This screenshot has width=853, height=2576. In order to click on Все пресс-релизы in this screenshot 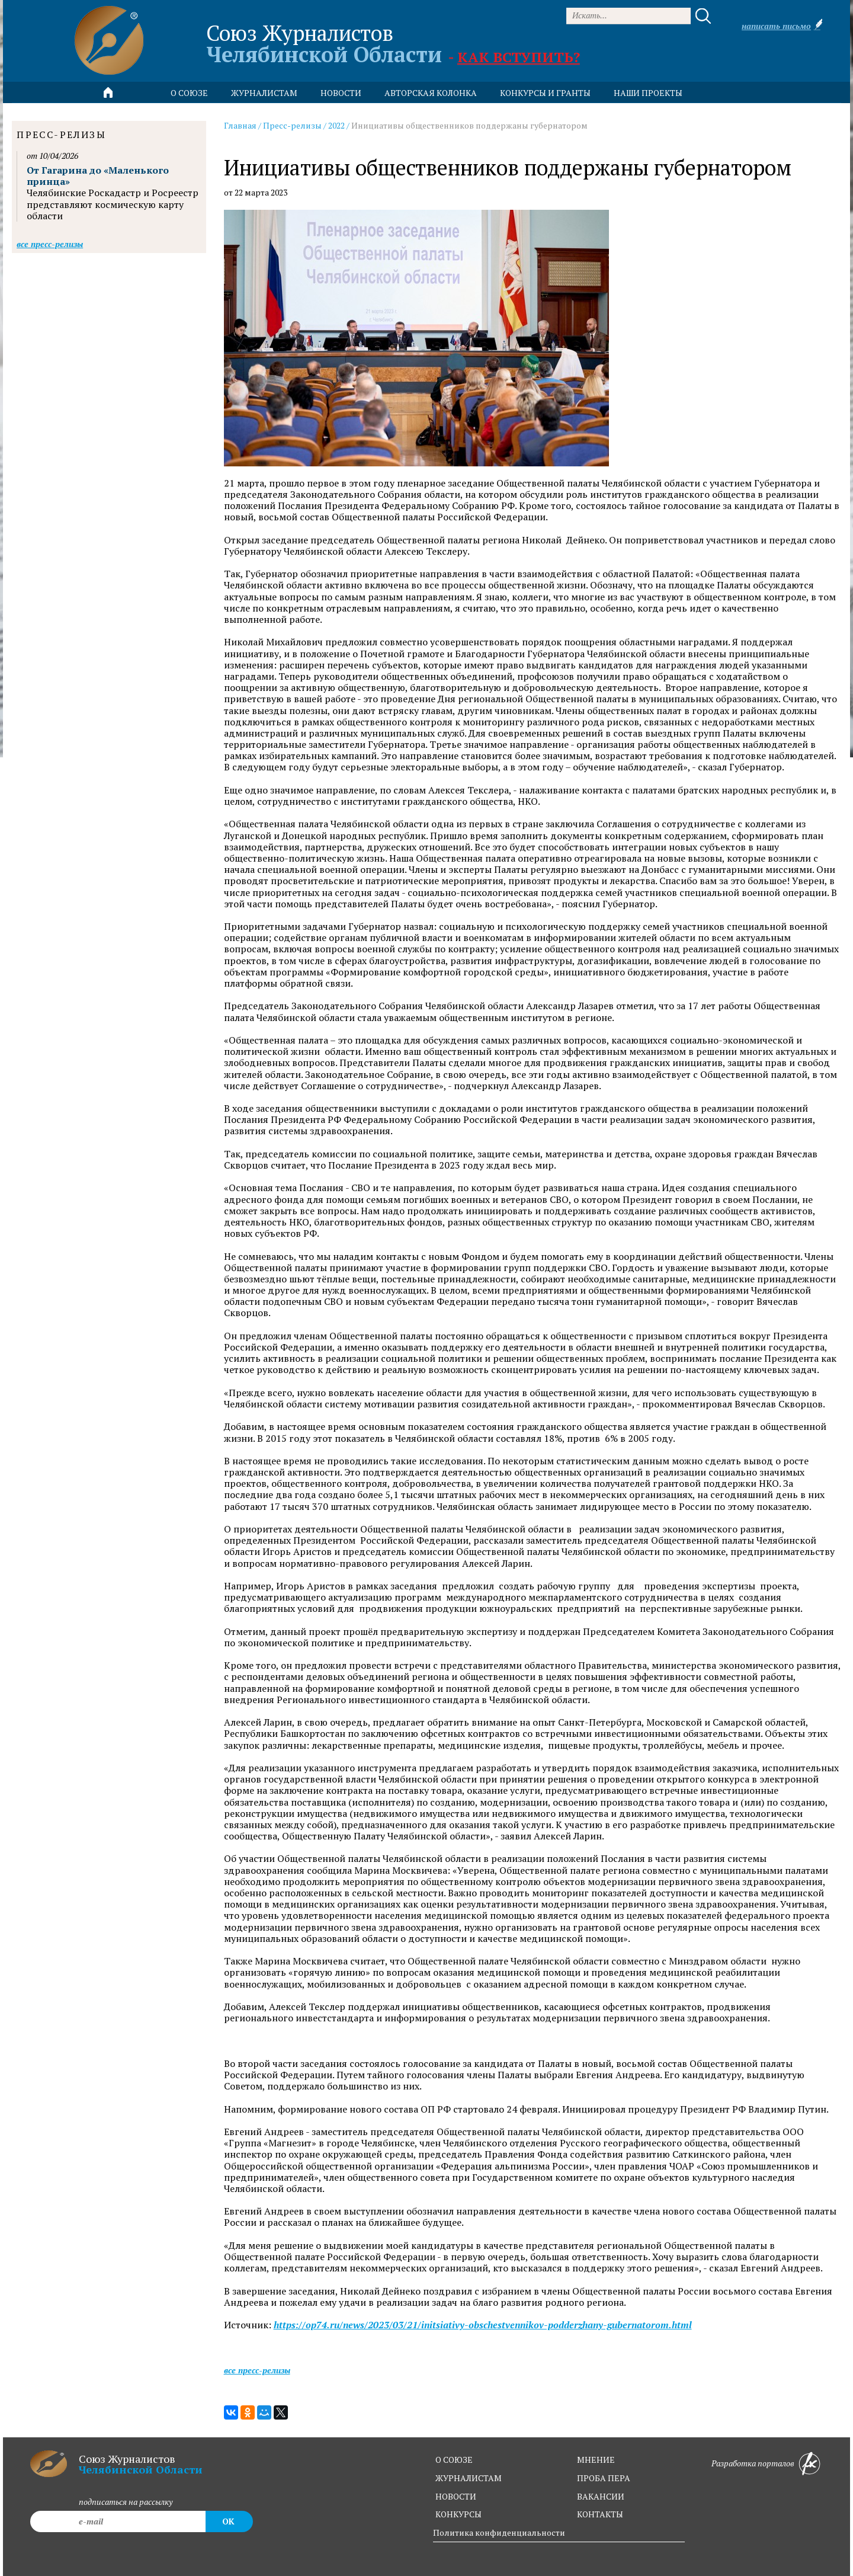, I will do `click(257, 2370)`.